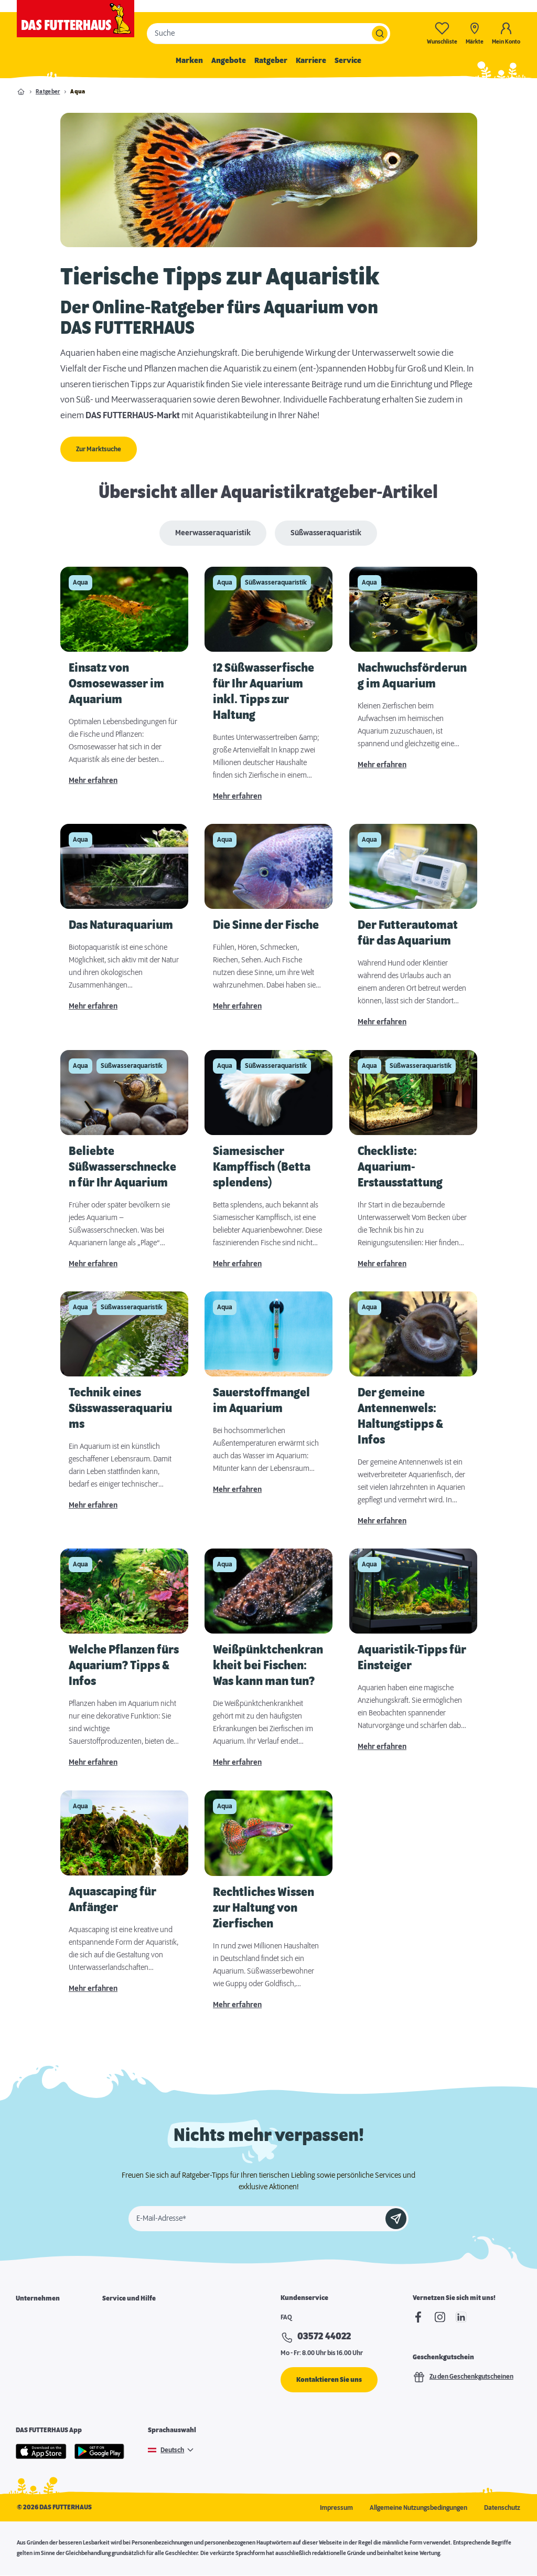 The width and height of the screenshot is (537, 2576). Describe the element at coordinates (326, 533) in the screenshot. I see `Süßwasseraquaristik` at that location.